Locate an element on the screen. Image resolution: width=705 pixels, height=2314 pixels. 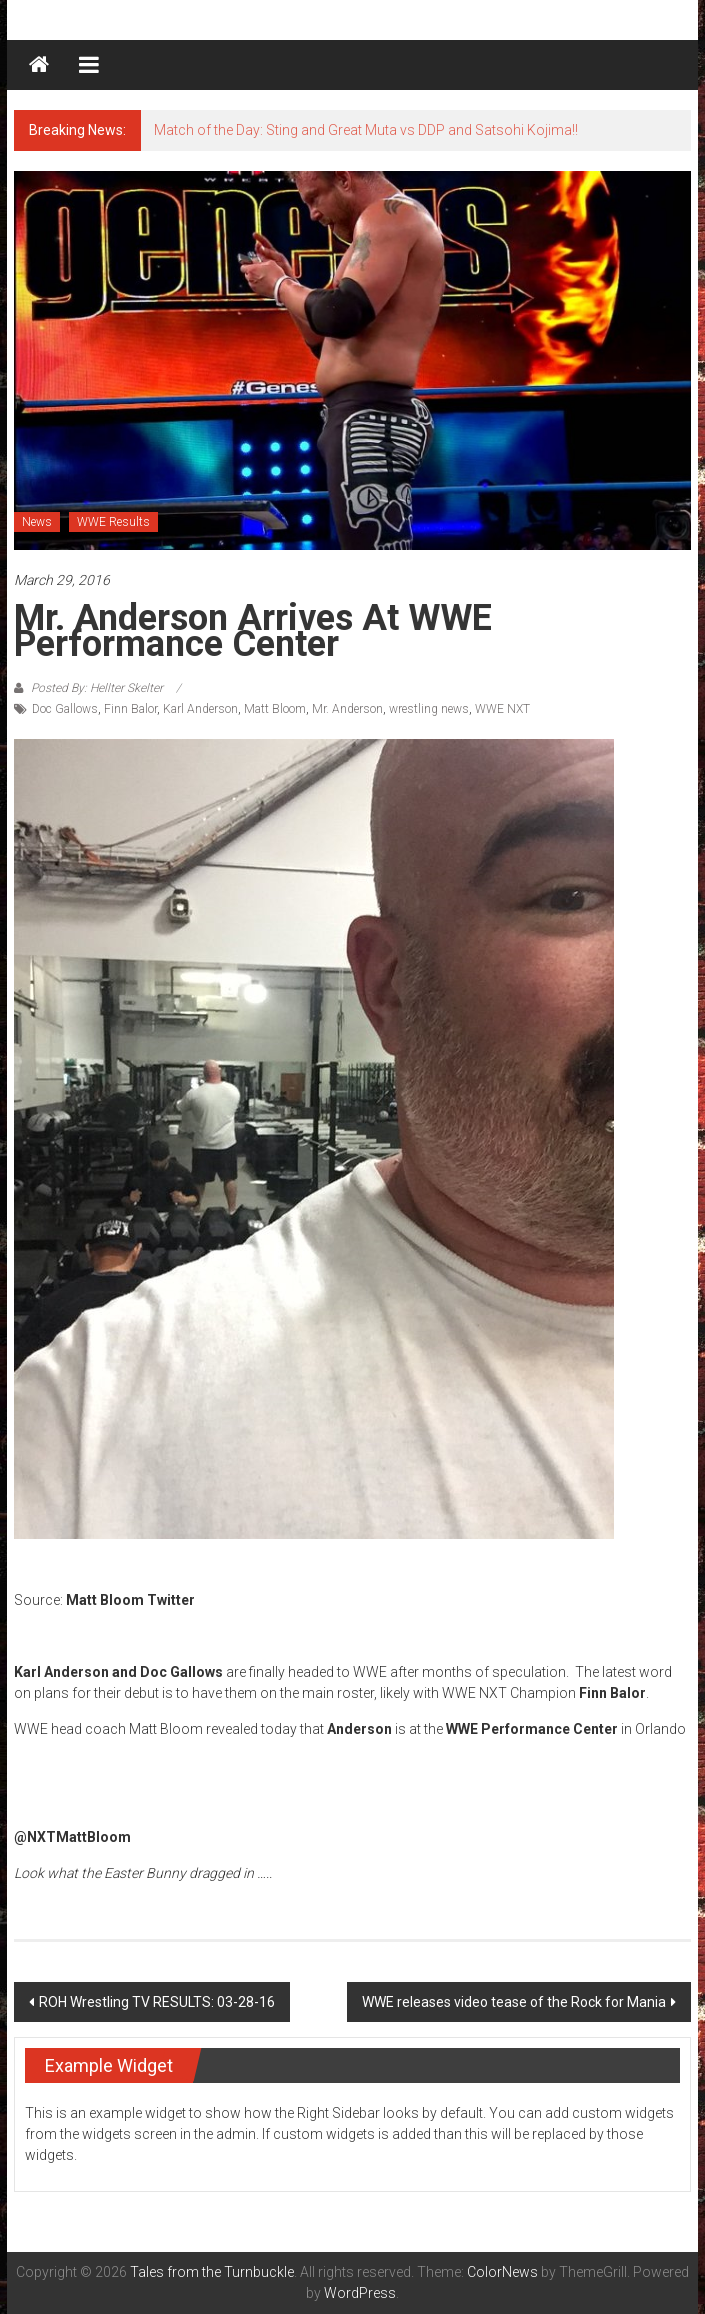
Karl Anderson is located at coordinates (200, 709).